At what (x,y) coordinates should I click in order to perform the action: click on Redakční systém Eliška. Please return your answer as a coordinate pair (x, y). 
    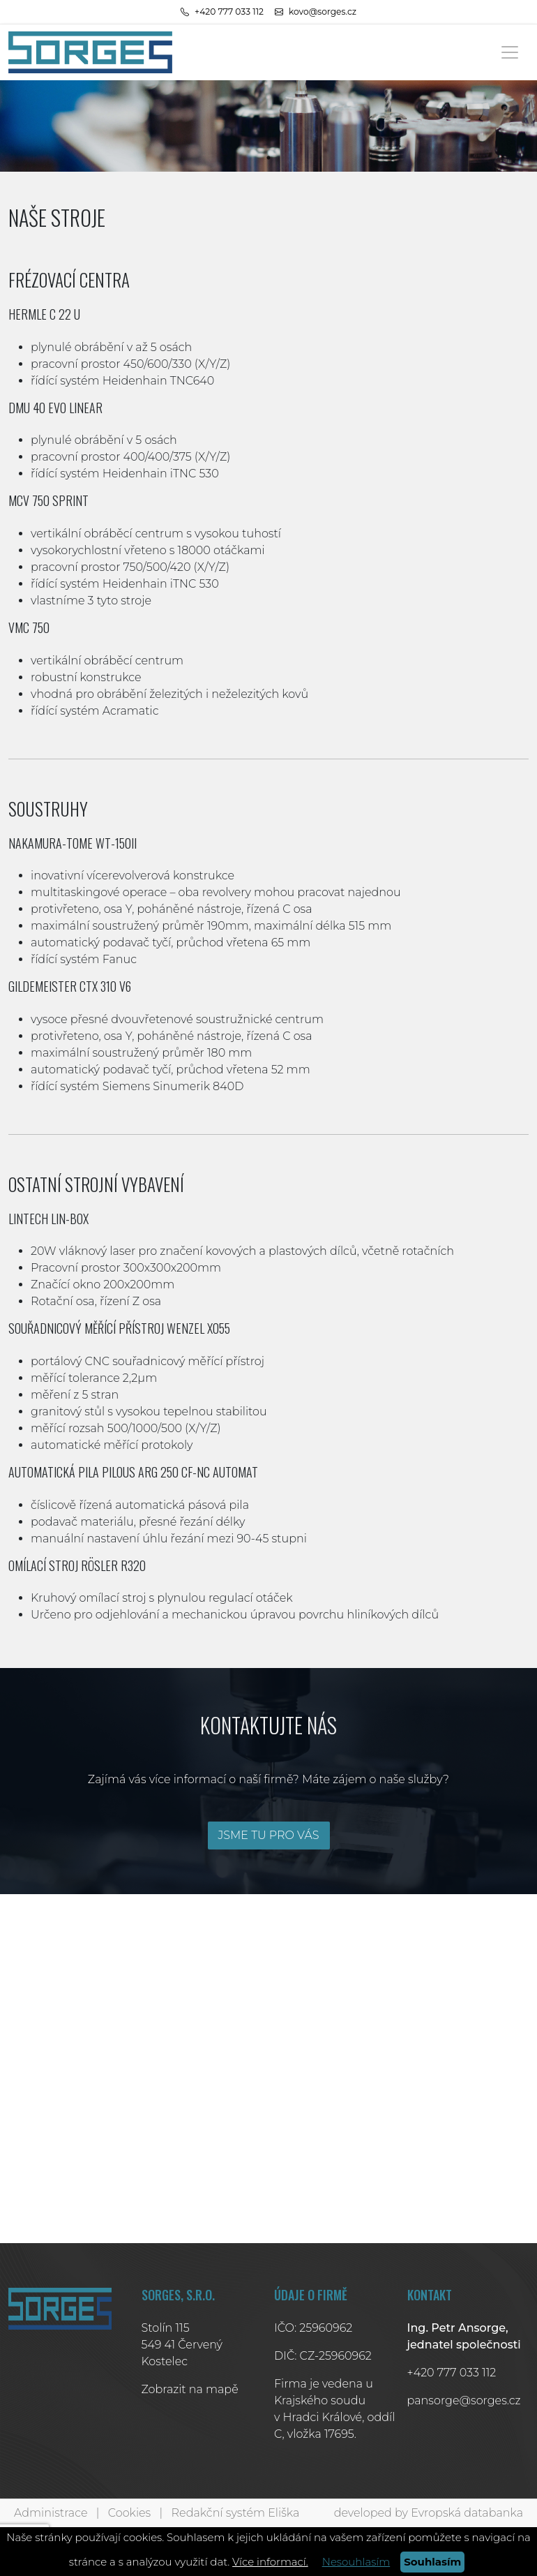
    Looking at the image, I should click on (236, 2512).